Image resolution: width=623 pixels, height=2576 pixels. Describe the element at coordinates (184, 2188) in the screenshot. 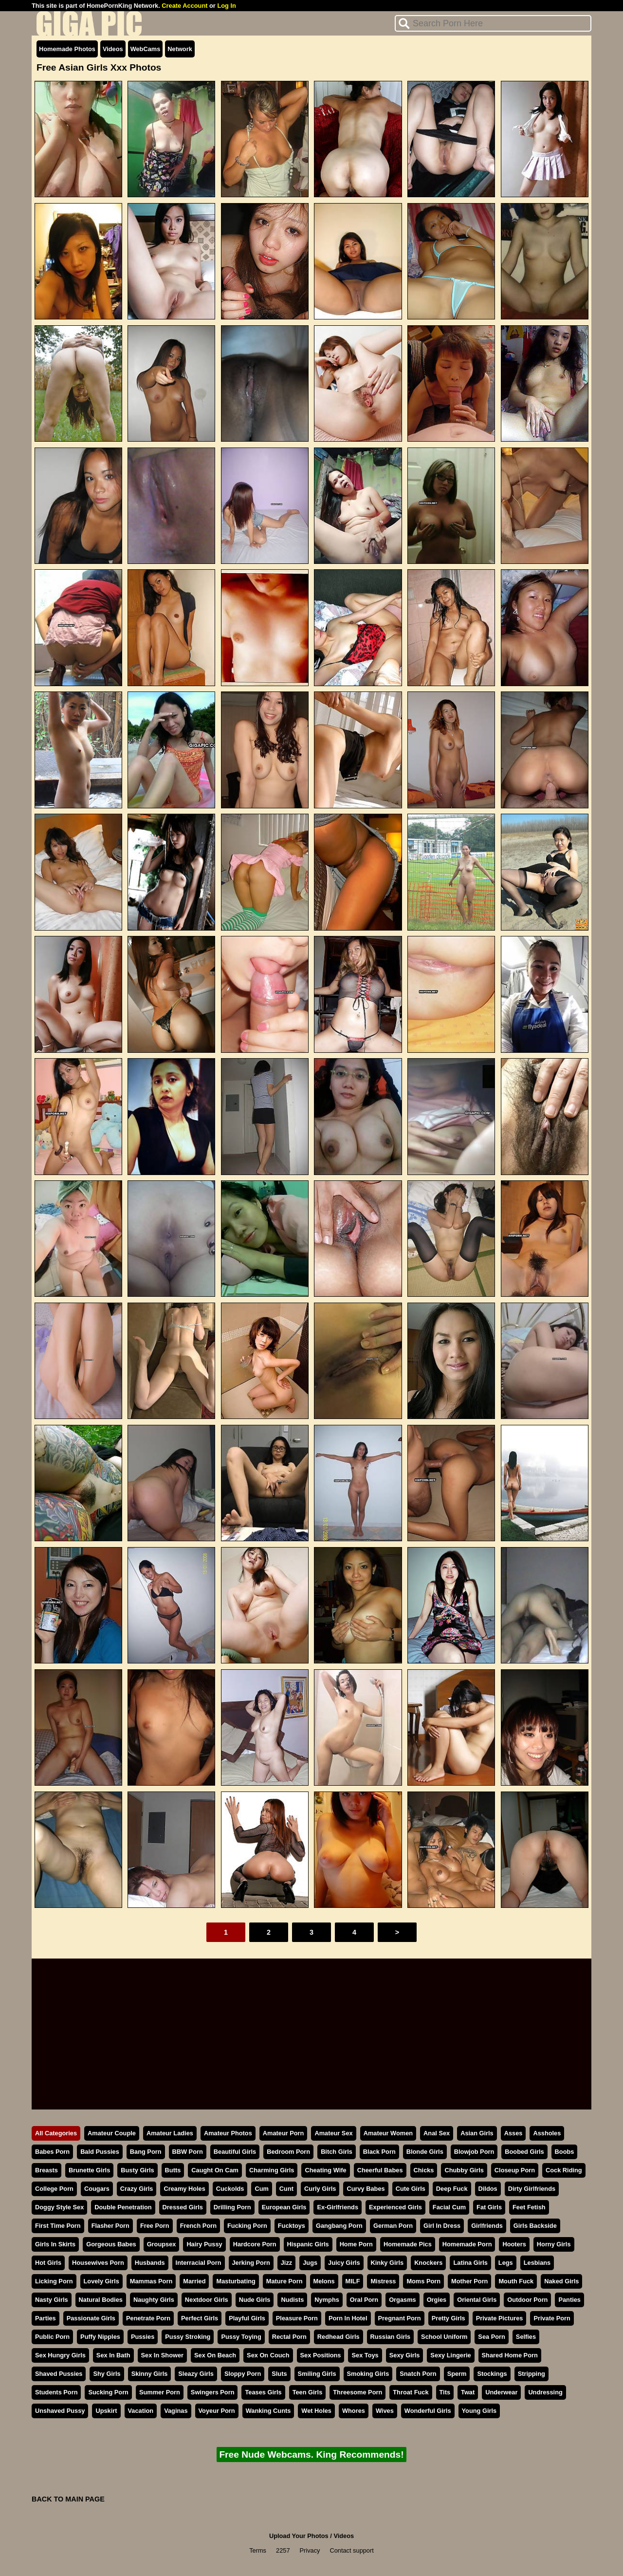

I see `Creamy Holes` at that location.